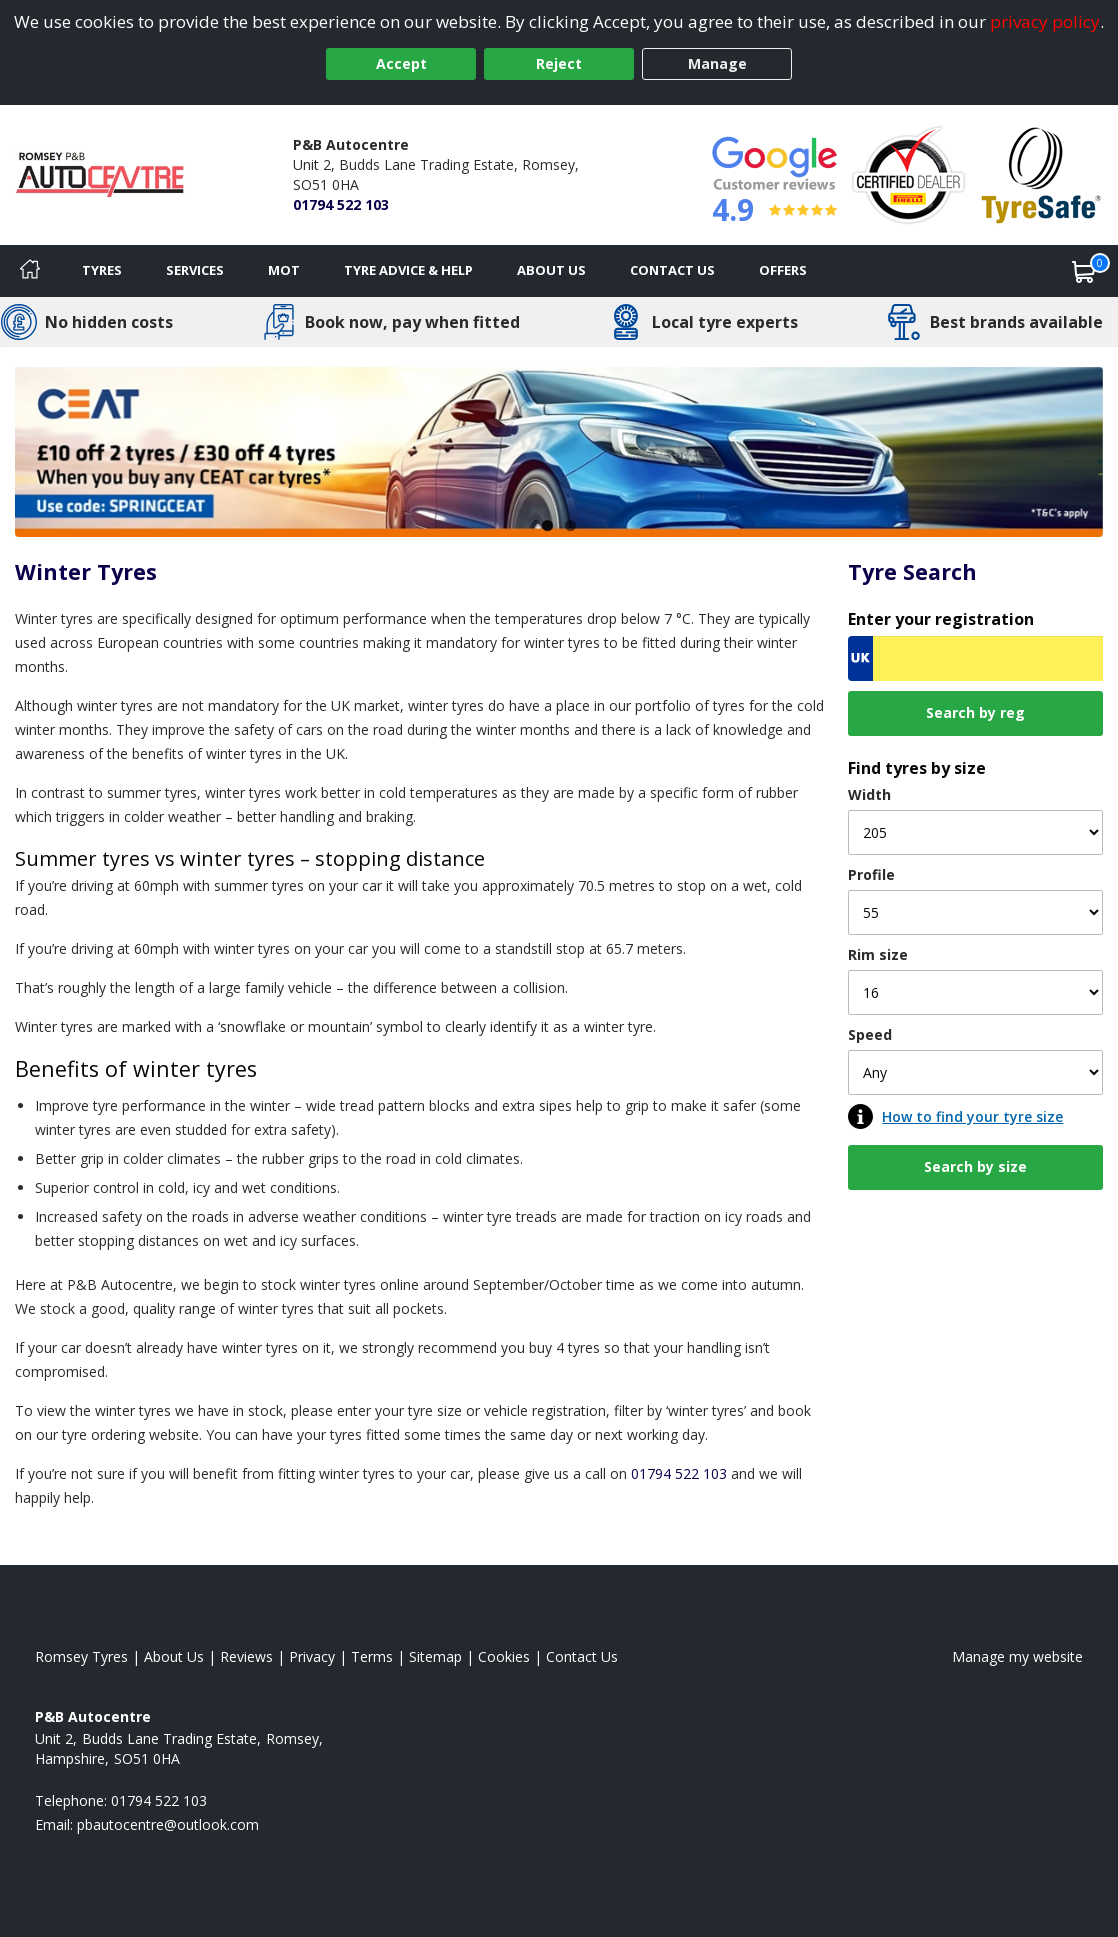  What do you see at coordinates (401, 63) in the screenshot?
I see `Accept` at bounding box center [401, 63].